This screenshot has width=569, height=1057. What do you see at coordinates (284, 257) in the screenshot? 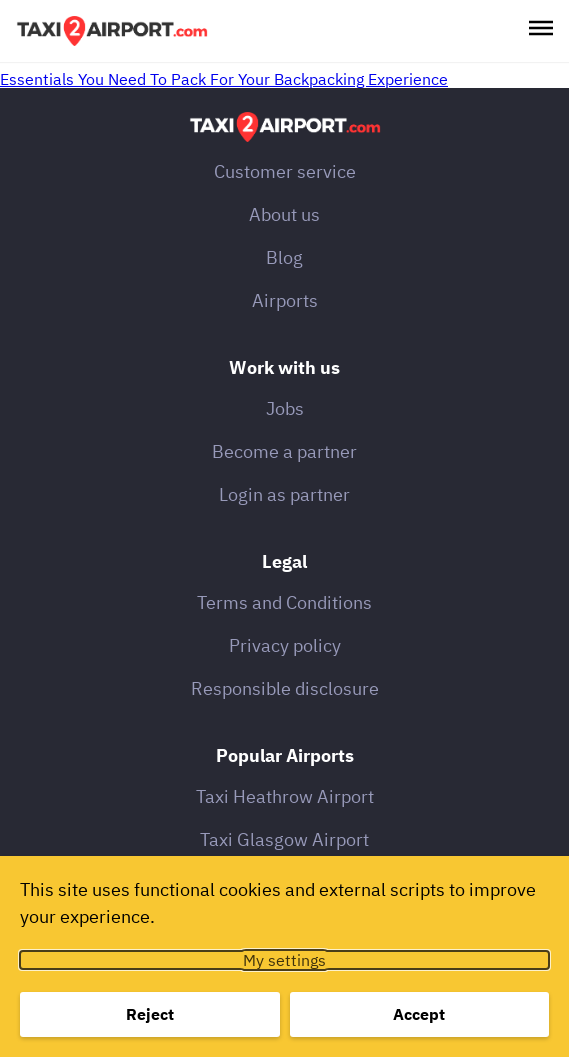
I see `Blog` at bounding box center [284, 257].